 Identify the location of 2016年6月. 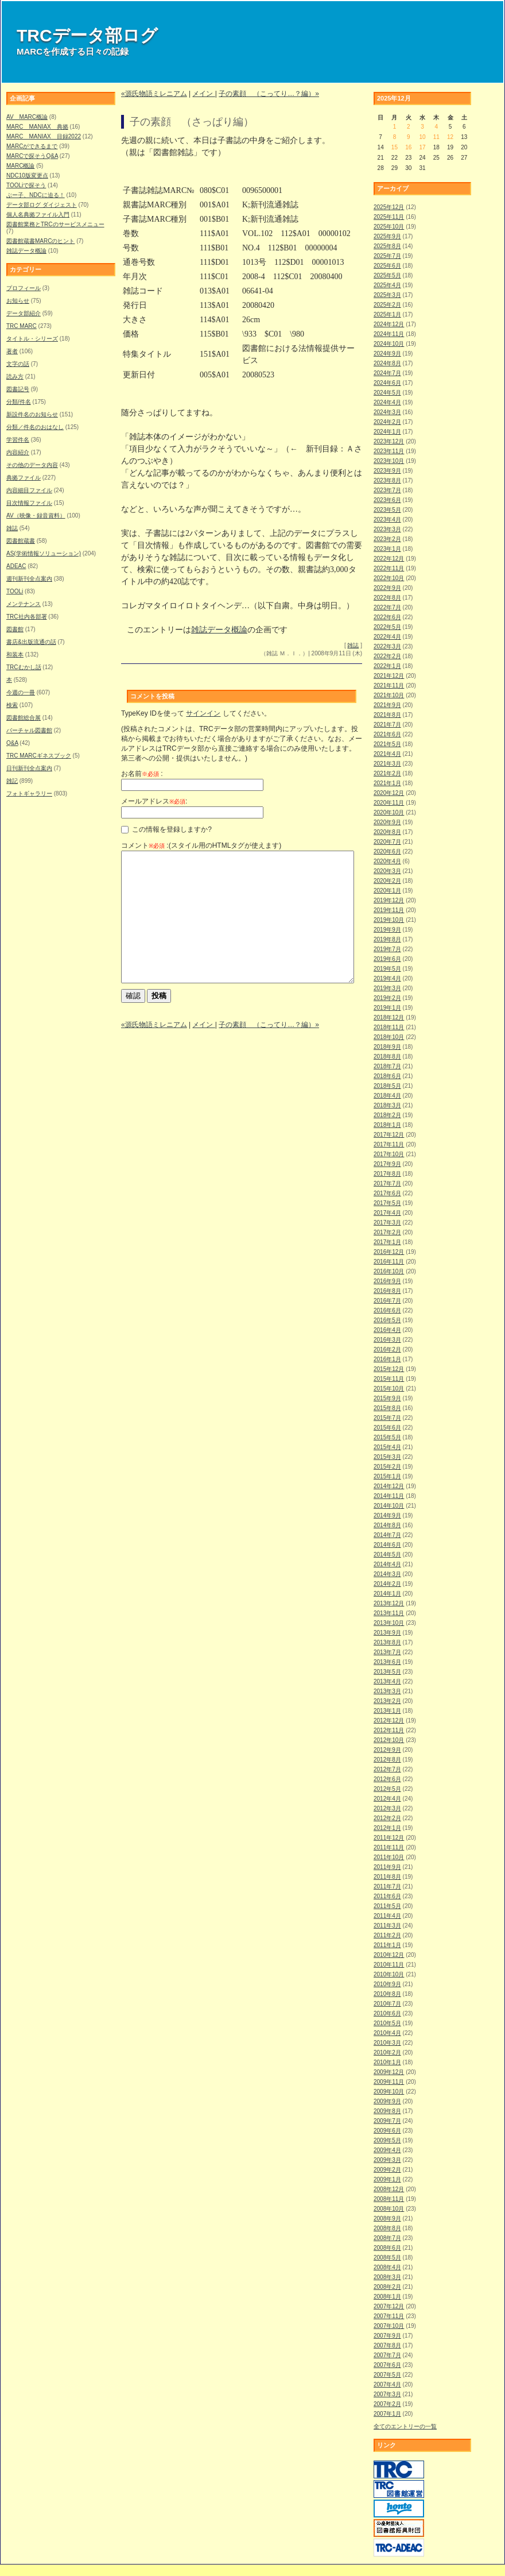
(387, 1310).